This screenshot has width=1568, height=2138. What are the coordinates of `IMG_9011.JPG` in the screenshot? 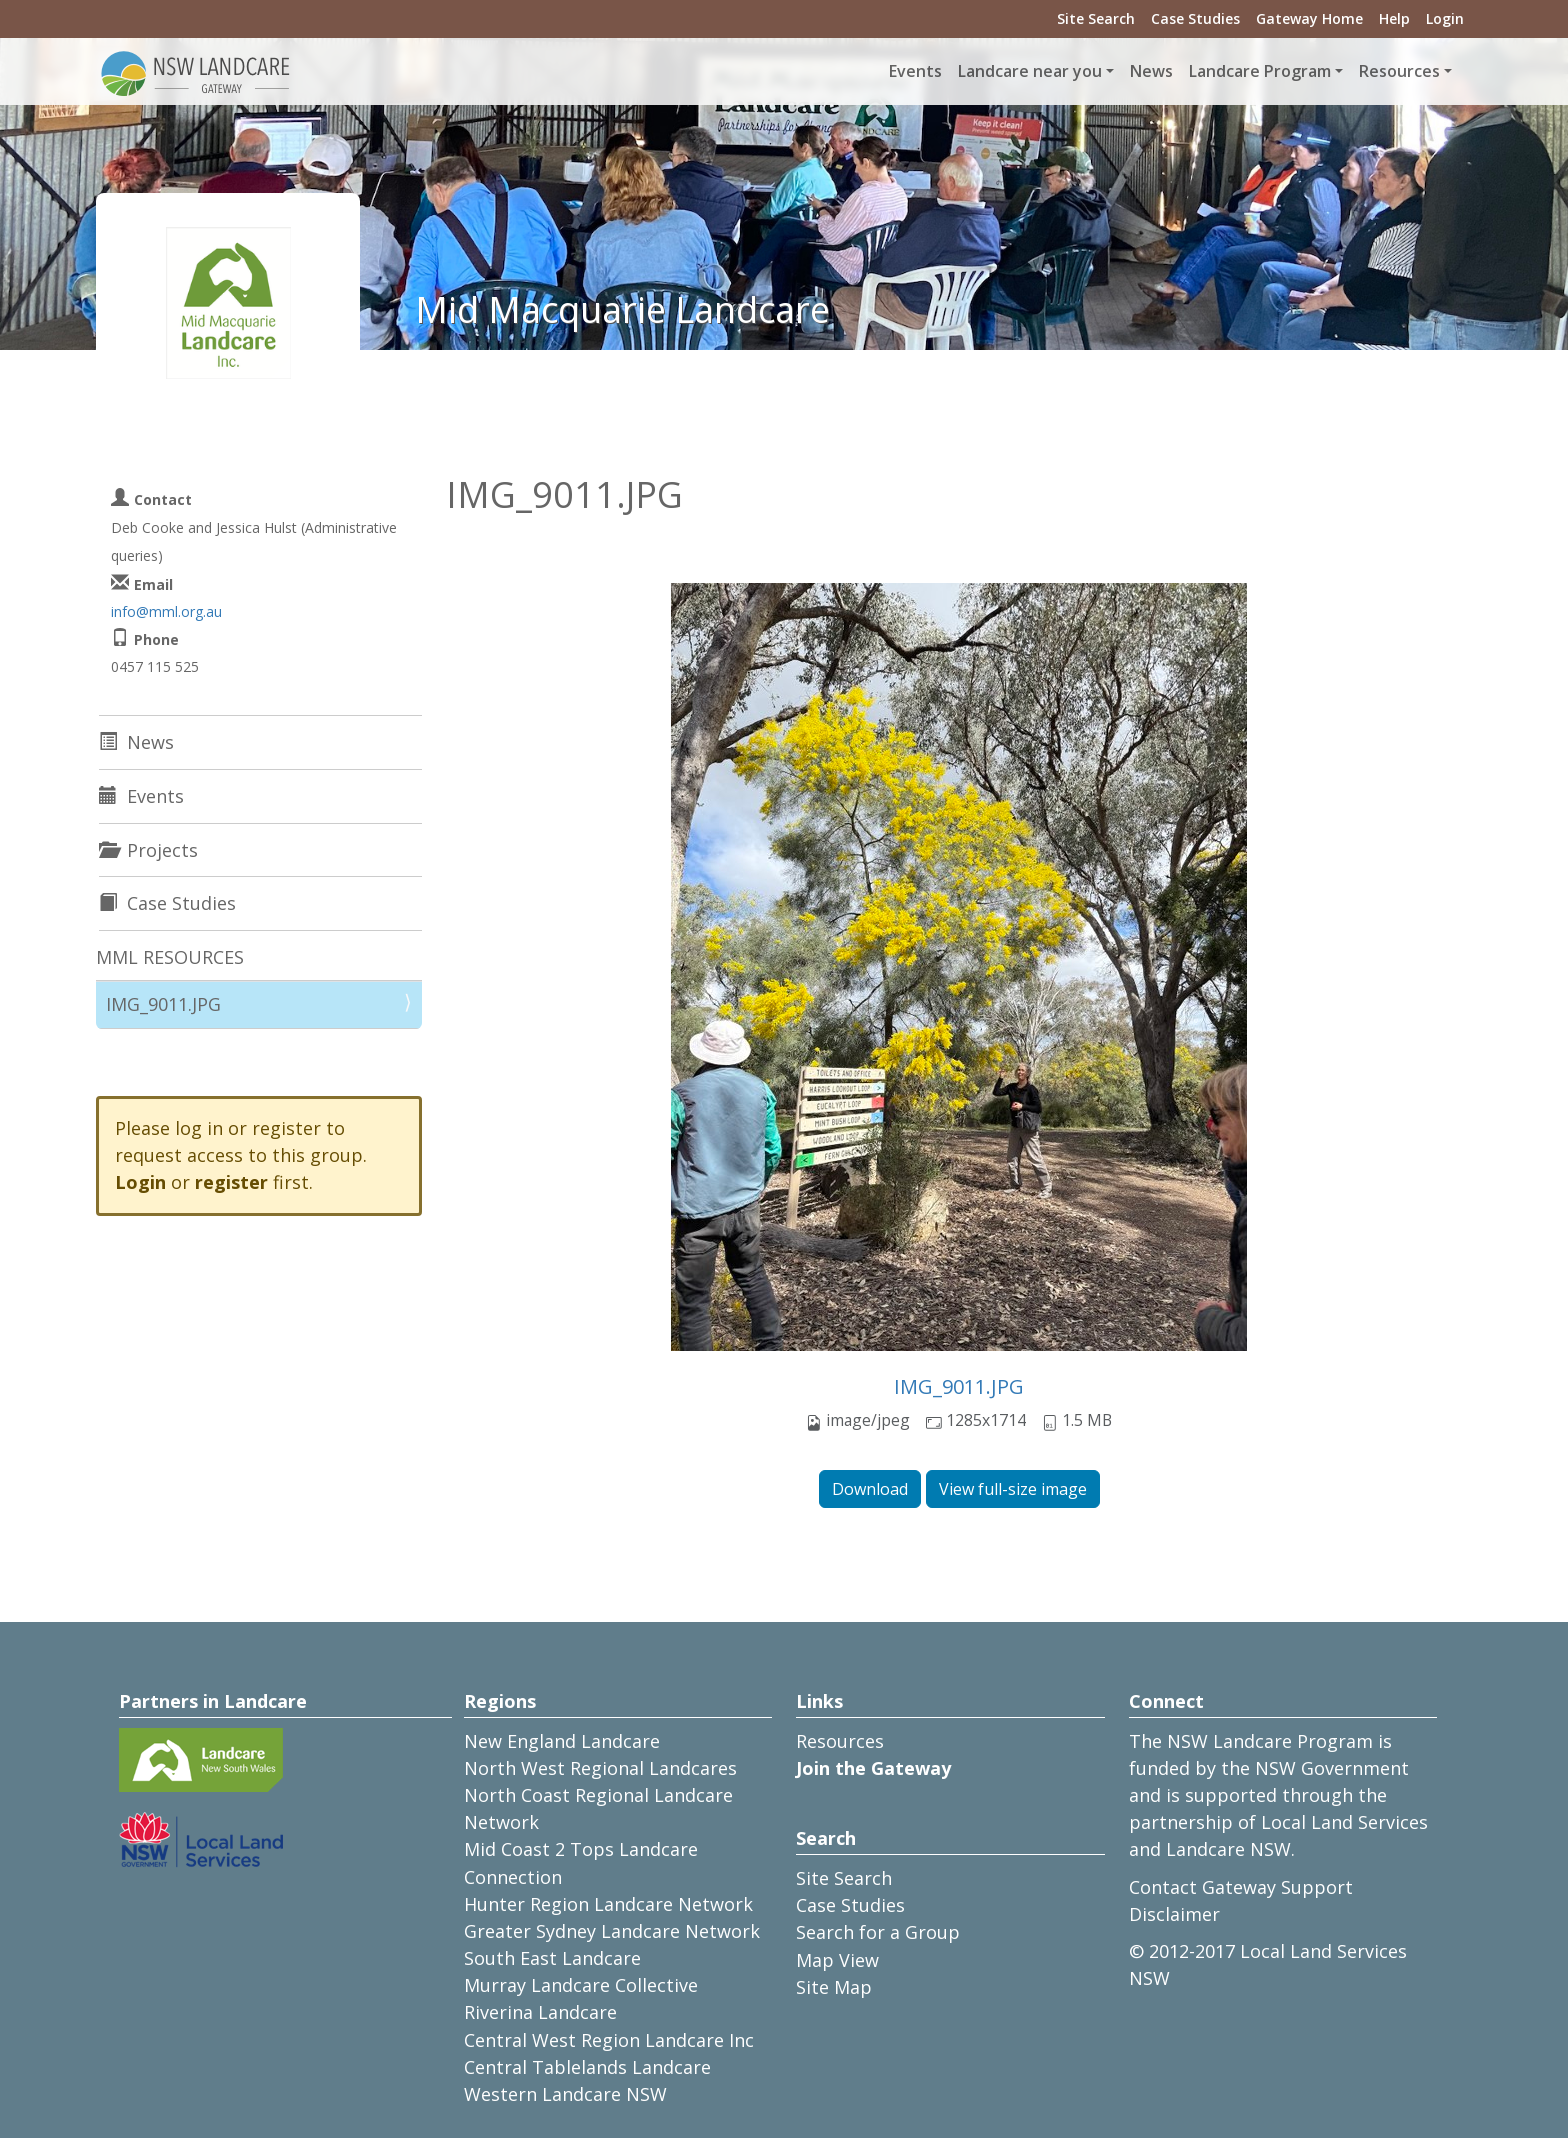 It's located at (959, 1386).